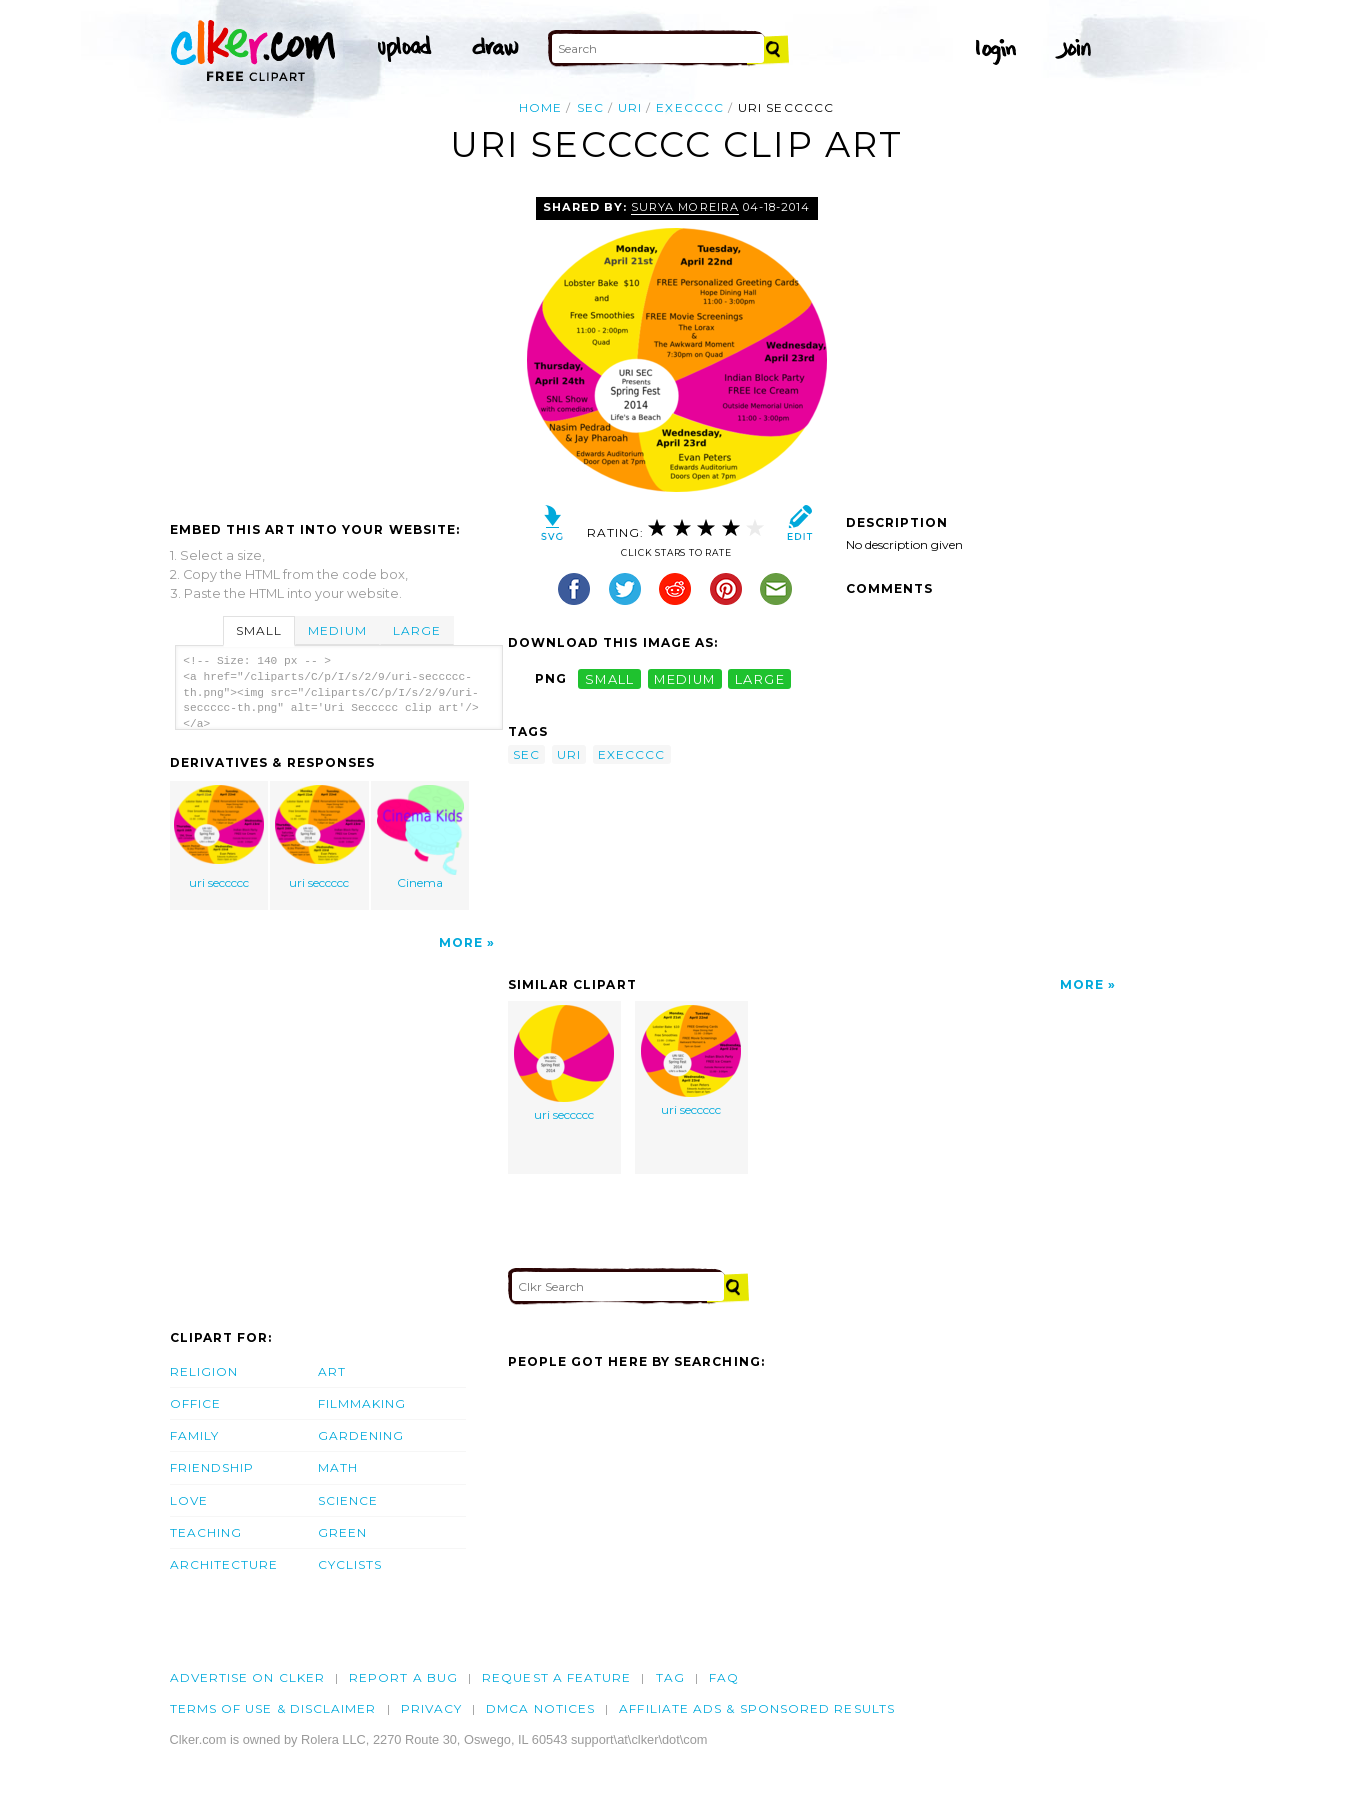 Image resolution: width=1353 pixels, height=1814 pixels. What do you see at coordinates (684, 207) in the screenshot?
I see `surya moreira` at bounding box center [684, 207].